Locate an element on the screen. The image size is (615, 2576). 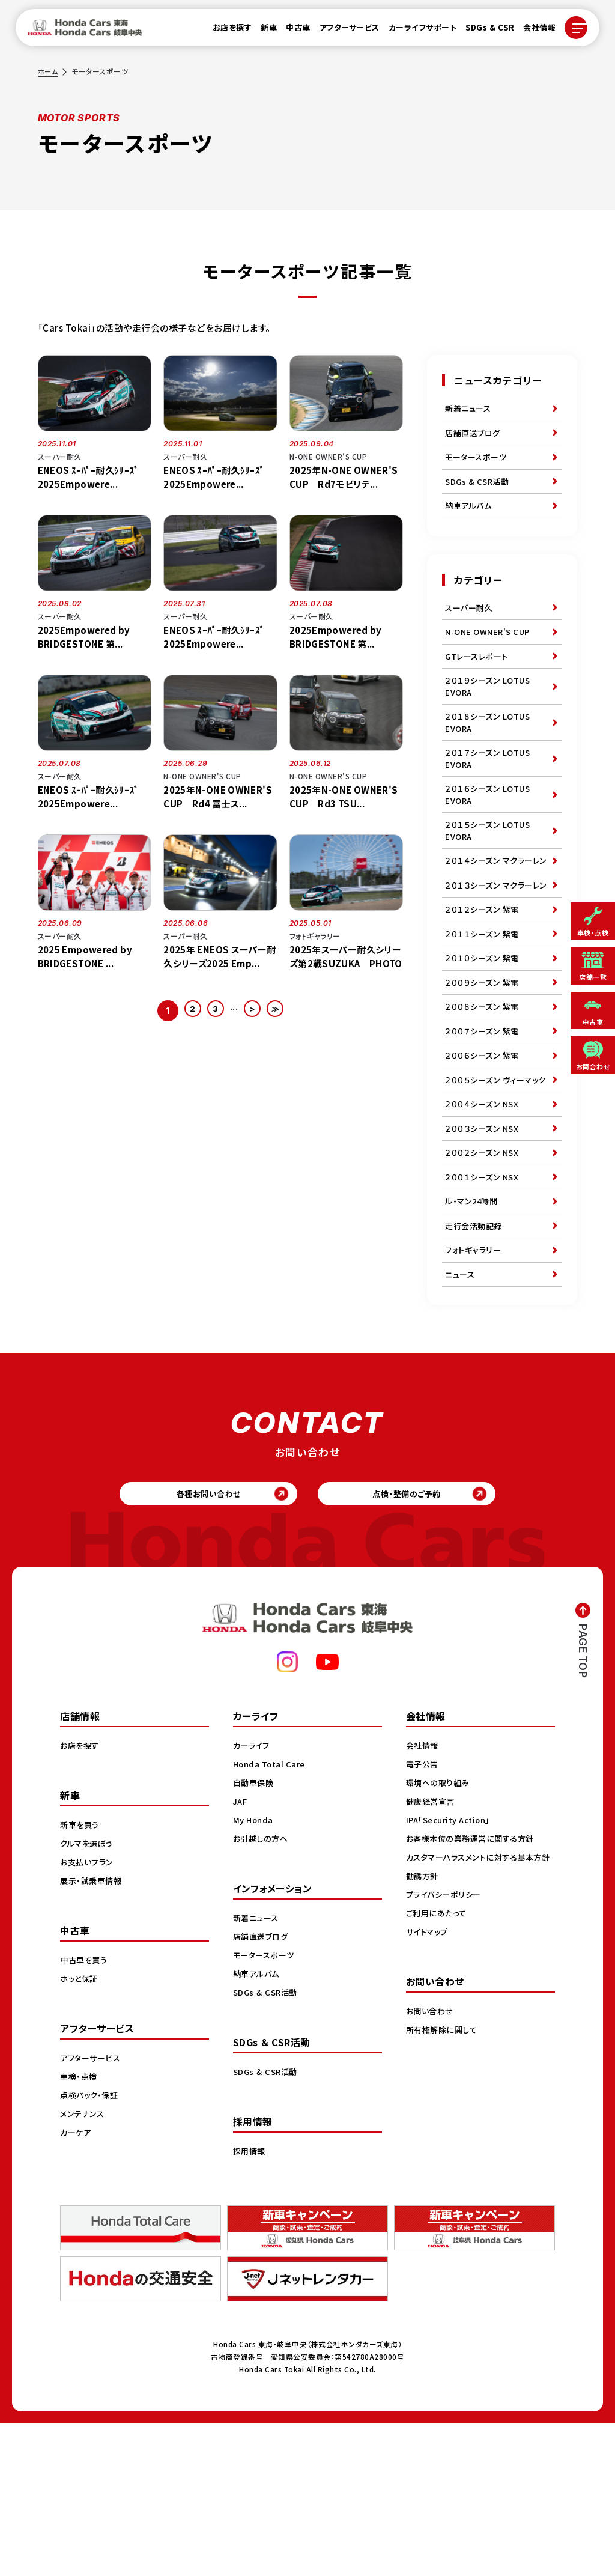
お問い合わせ is located at coordinates (431, 2176).